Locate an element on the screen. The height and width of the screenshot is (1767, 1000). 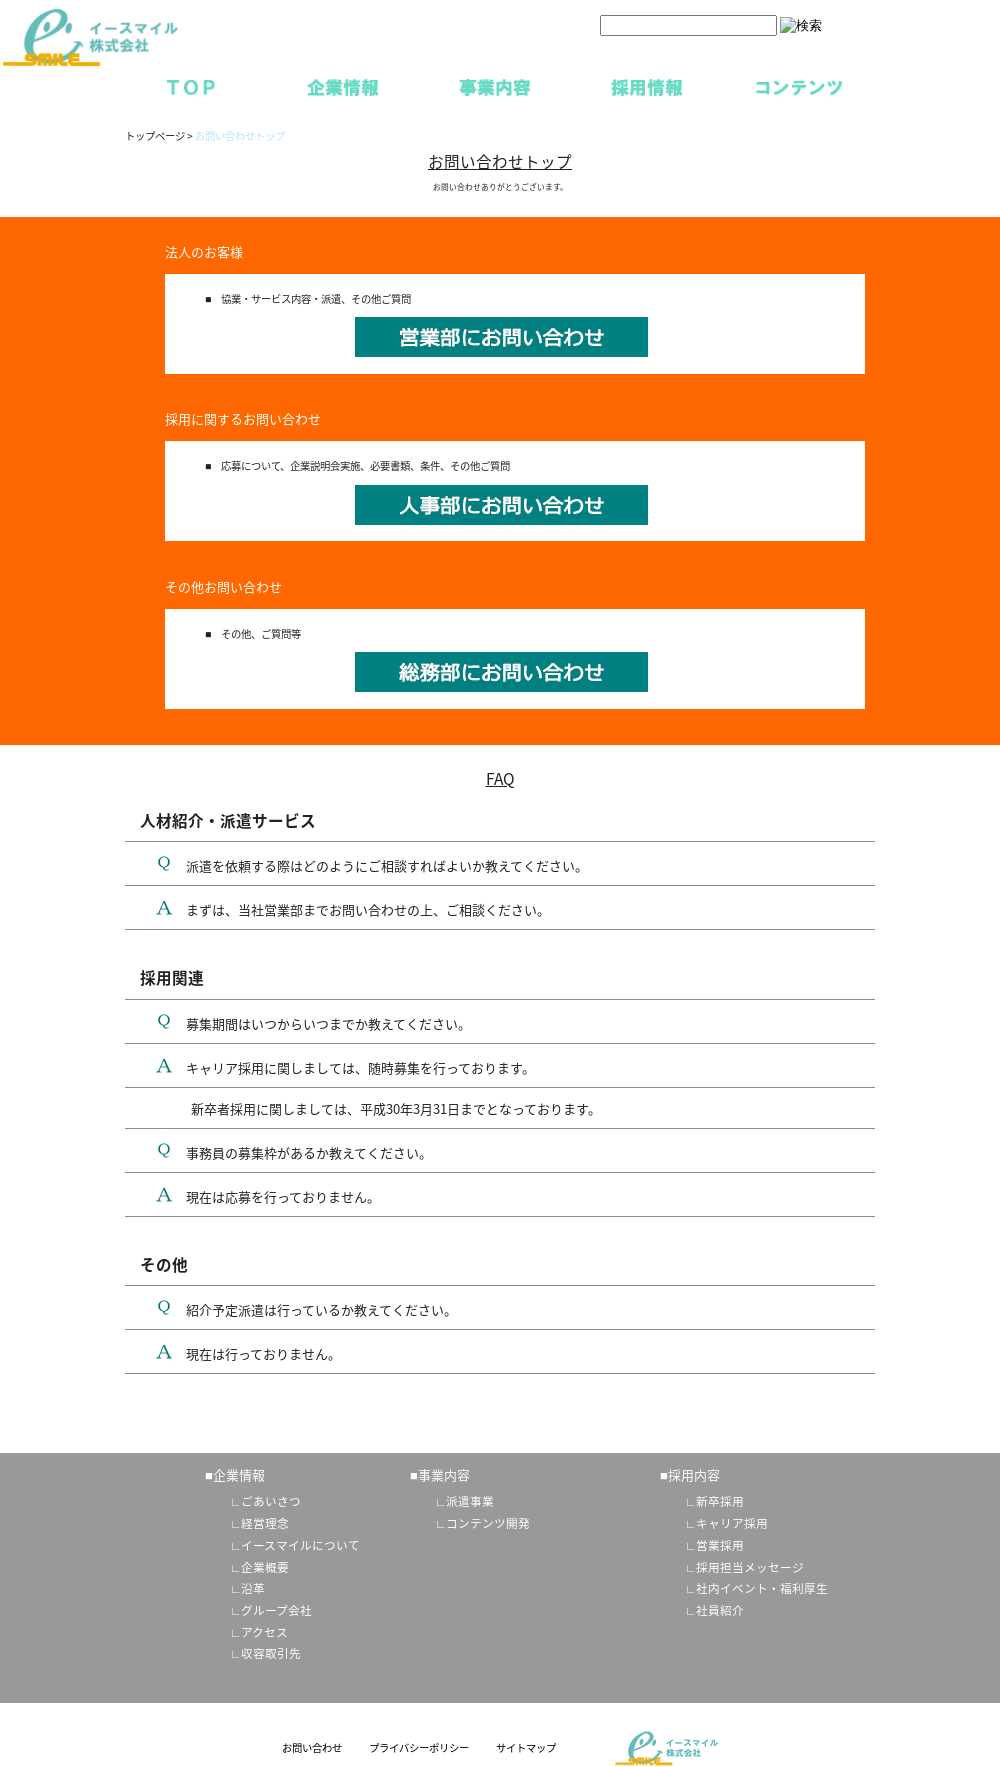
コンテンツ is located at coordinates (799, 86).